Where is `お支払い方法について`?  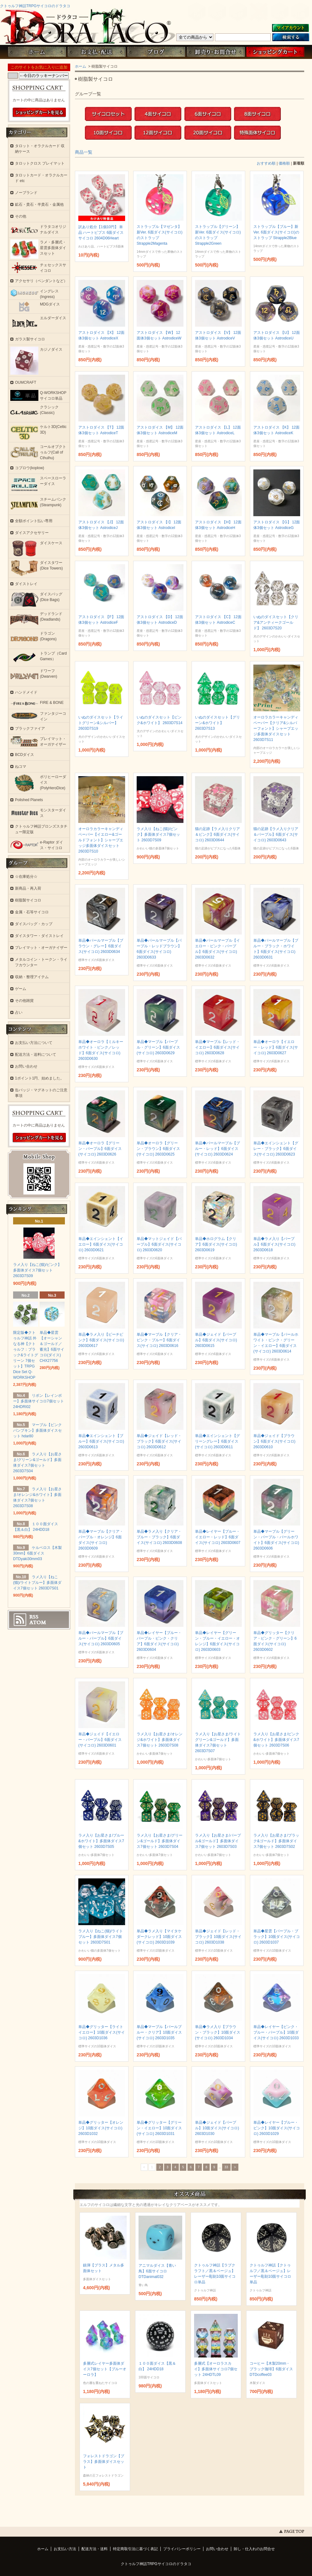
お支払い方法について is located at coordinates (33, 1042).